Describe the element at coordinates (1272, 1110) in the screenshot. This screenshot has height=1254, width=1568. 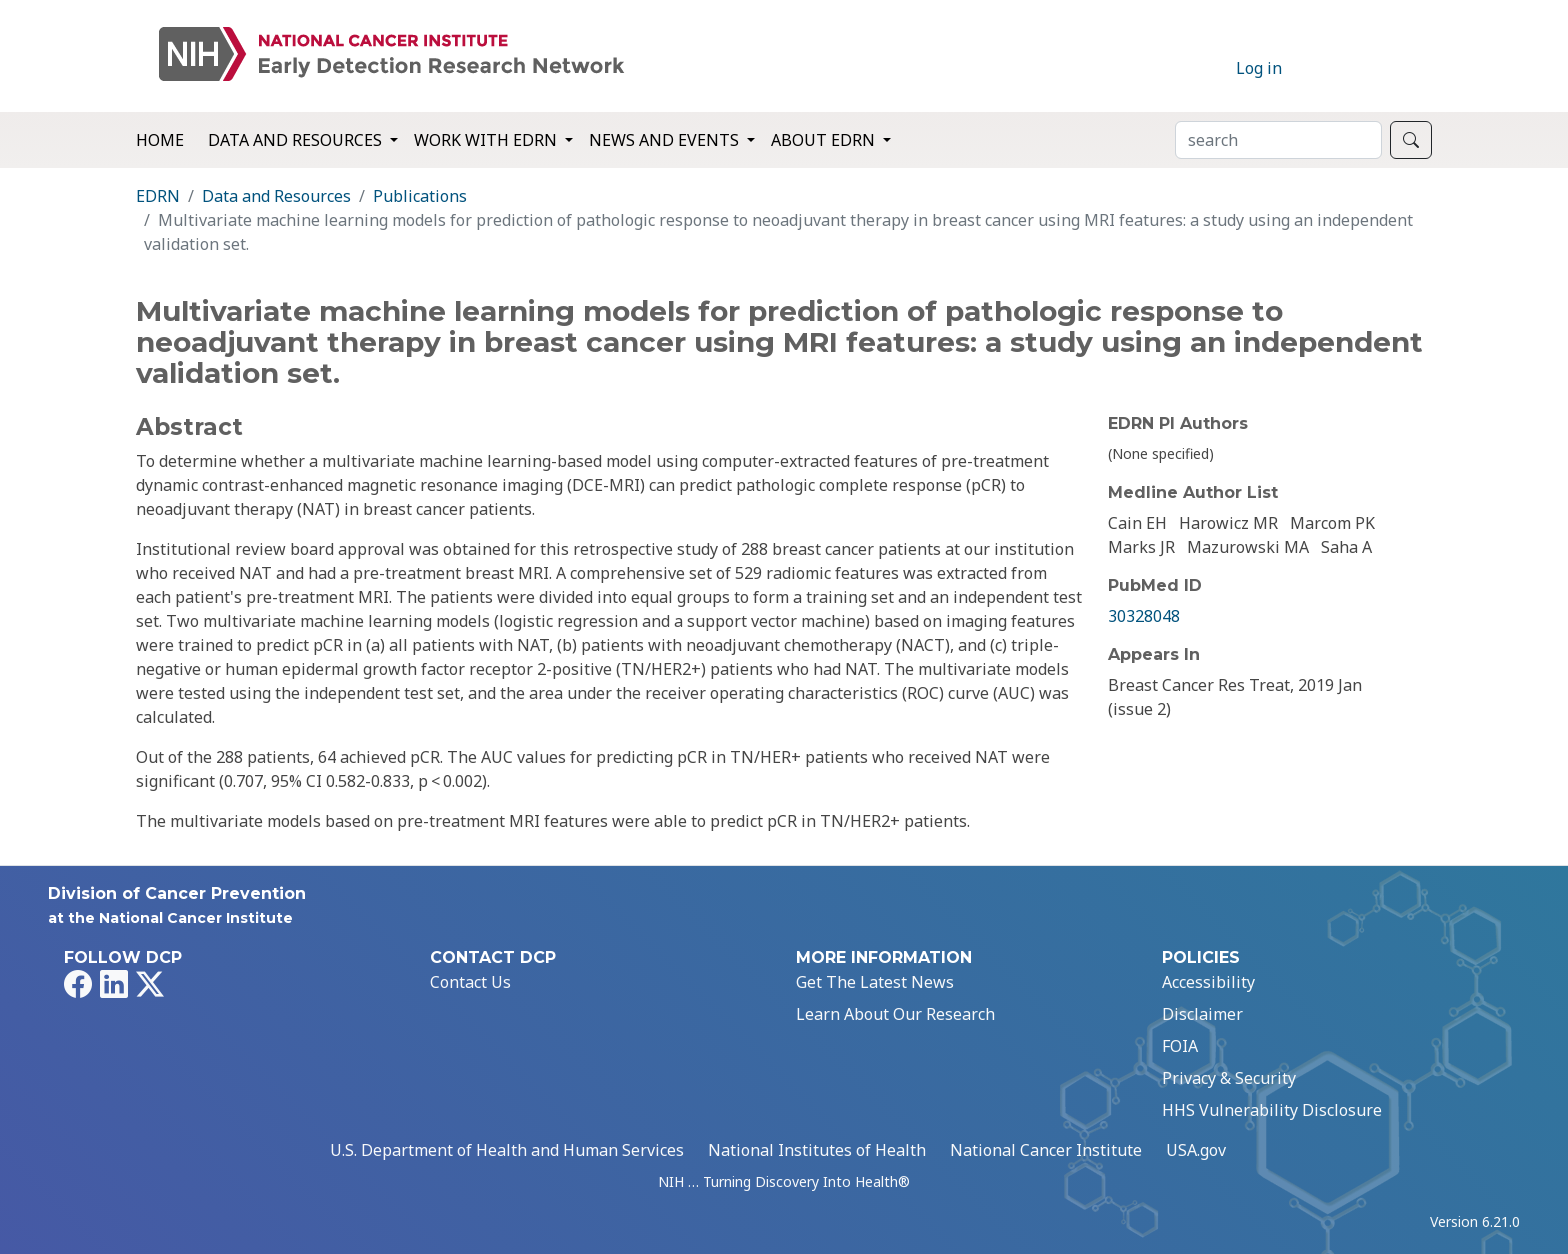
I see `HHS Vulnerability Disclosure` at that location.